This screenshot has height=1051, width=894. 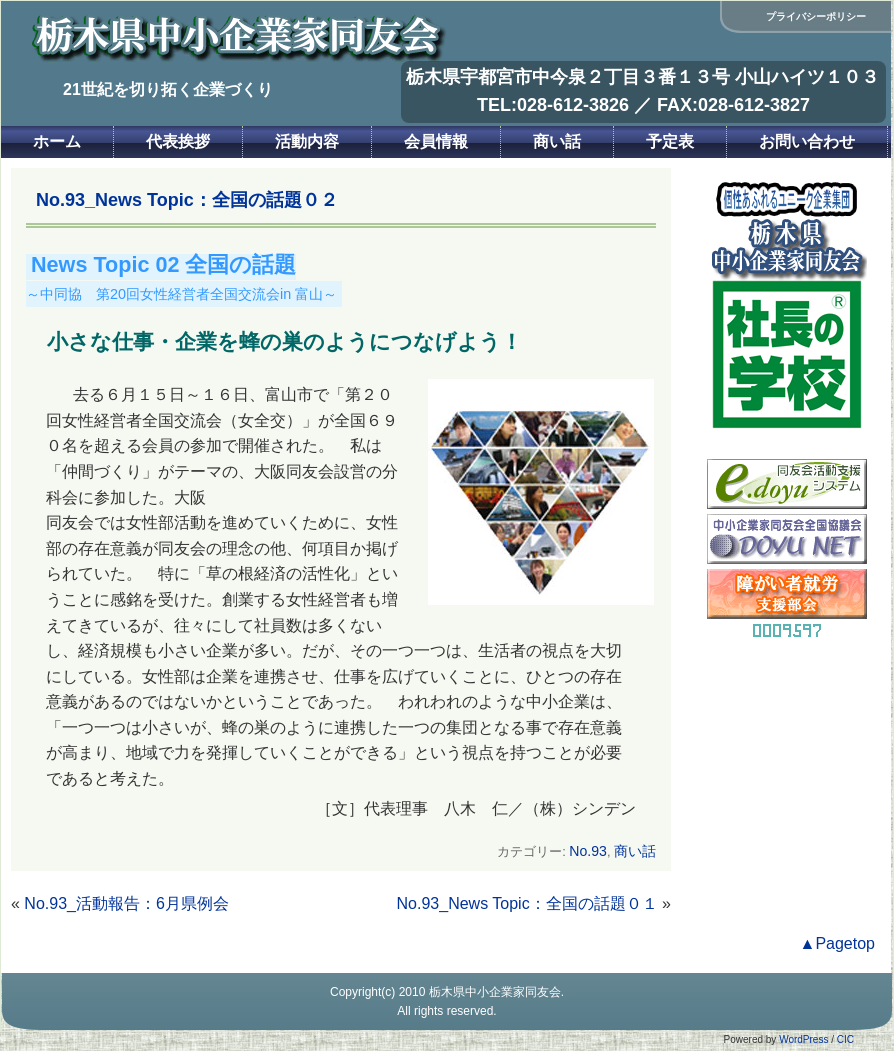 What do you see at coordinates (670, 141) in the screenshot?
I see `予定表` at bounding box center [670, 141].